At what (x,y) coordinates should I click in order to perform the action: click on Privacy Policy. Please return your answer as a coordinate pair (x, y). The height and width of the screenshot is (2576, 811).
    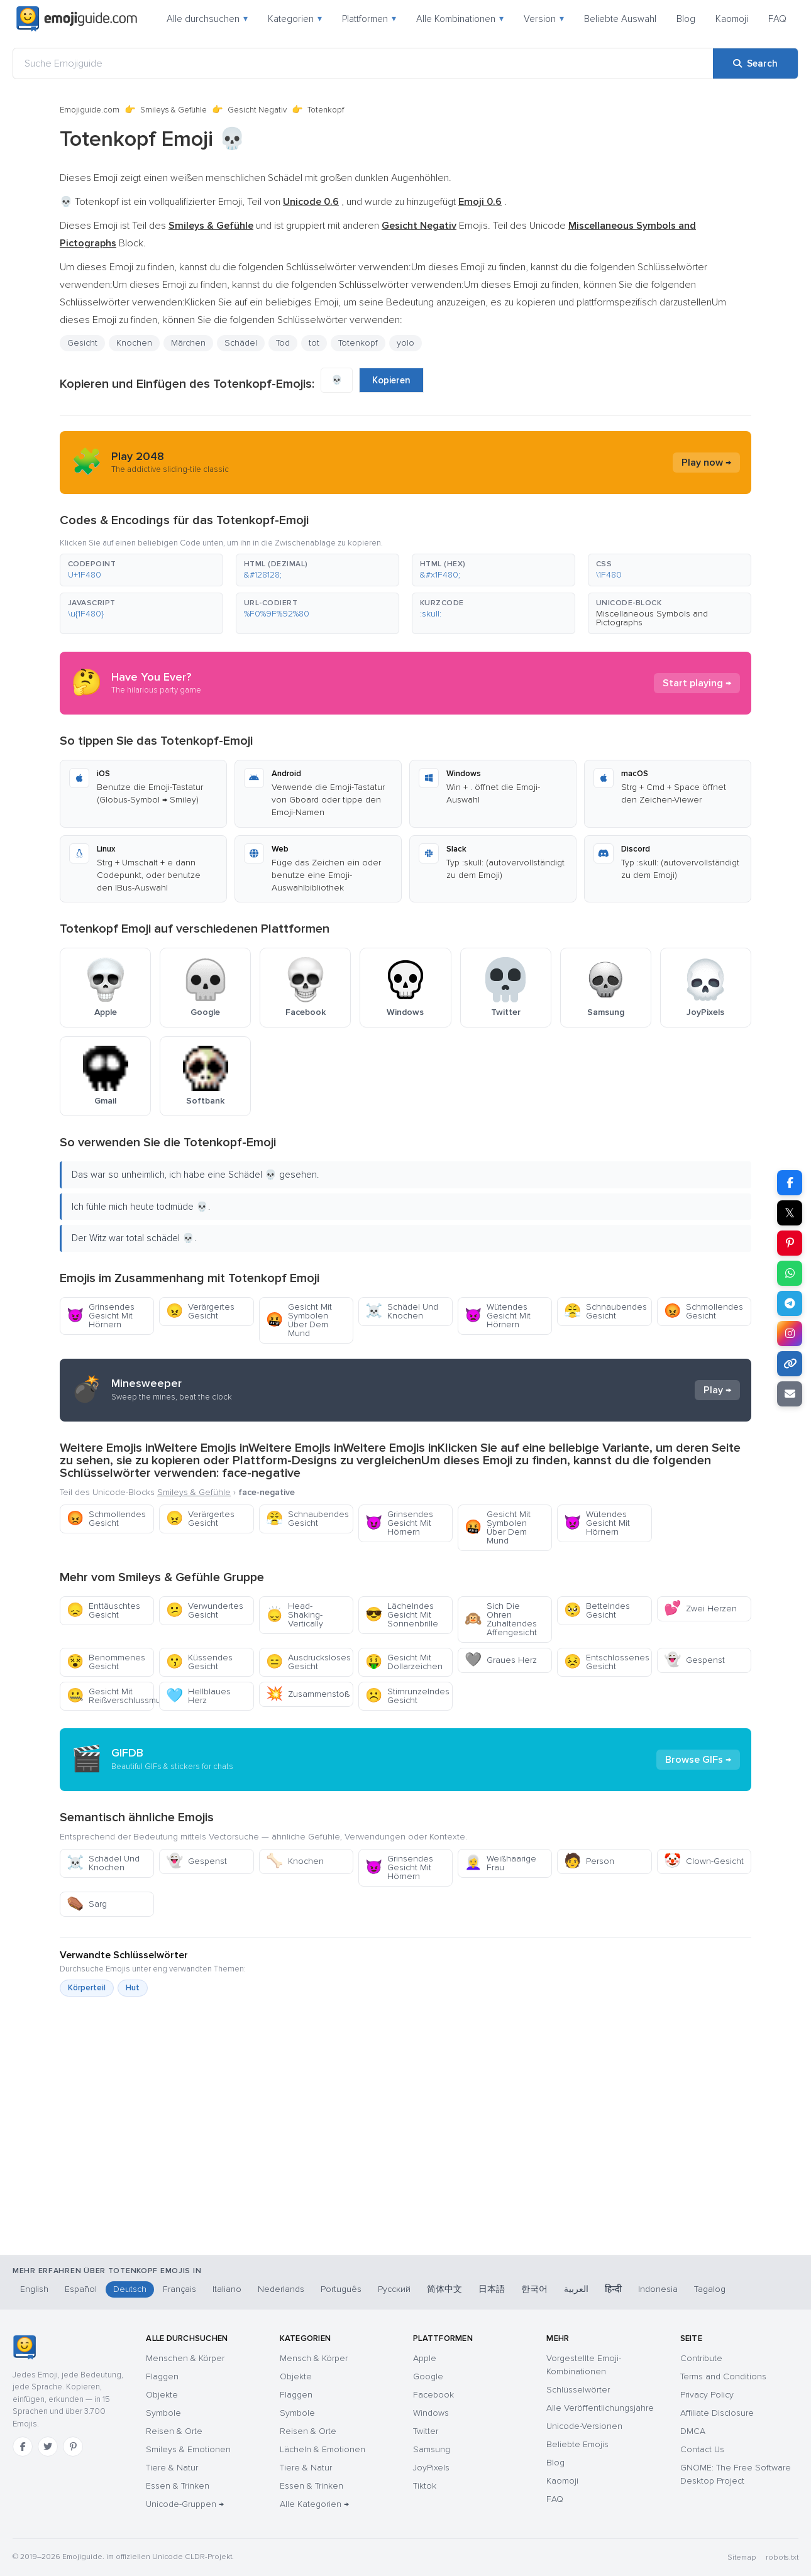
    Looking at the image, I should click on (707, 2394).